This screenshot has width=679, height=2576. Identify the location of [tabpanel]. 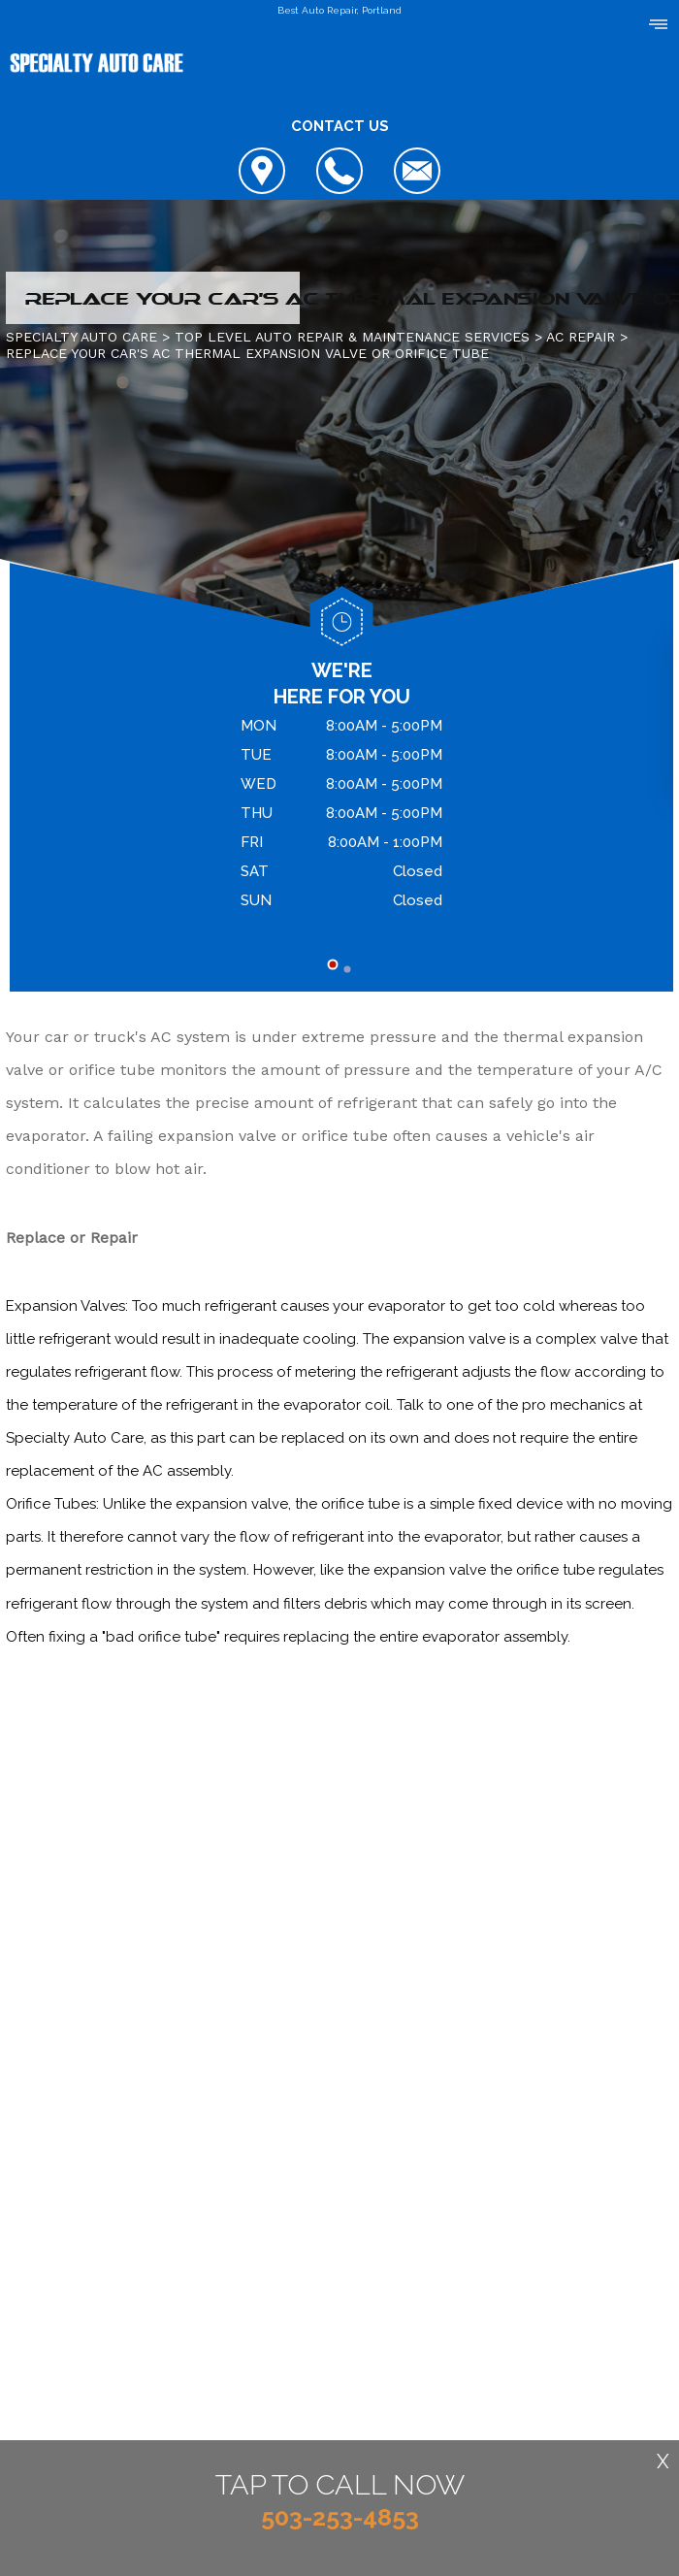
(341, 817).